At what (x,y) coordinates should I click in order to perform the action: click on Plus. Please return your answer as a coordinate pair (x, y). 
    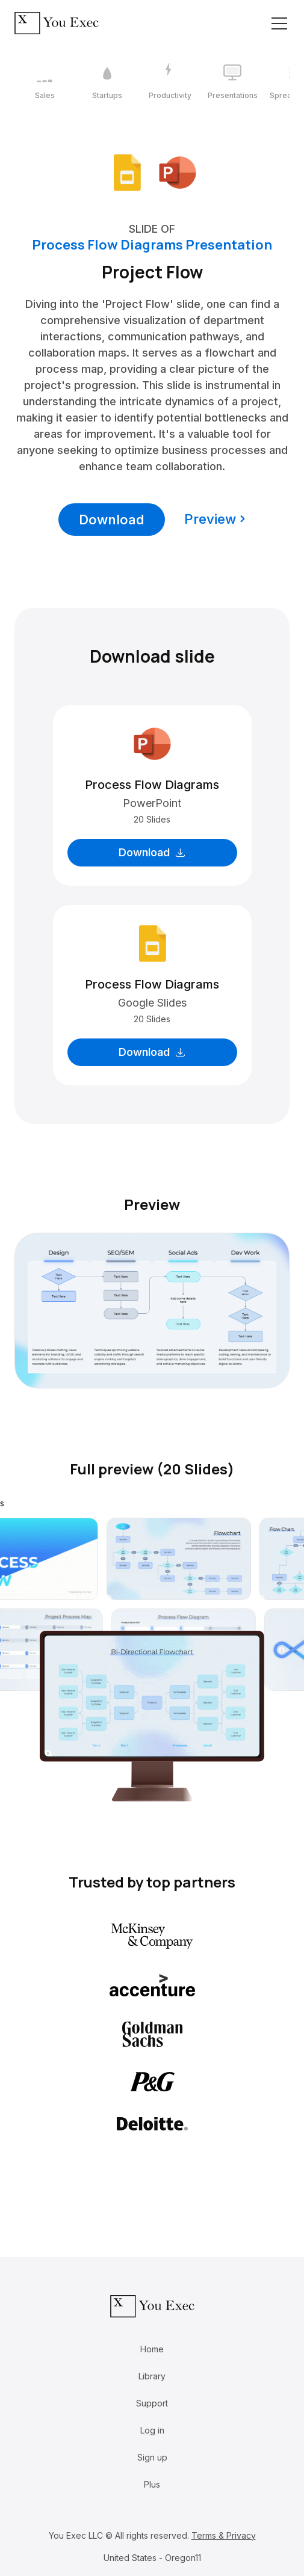
    Looking at the image, I should click on (152, 2484).